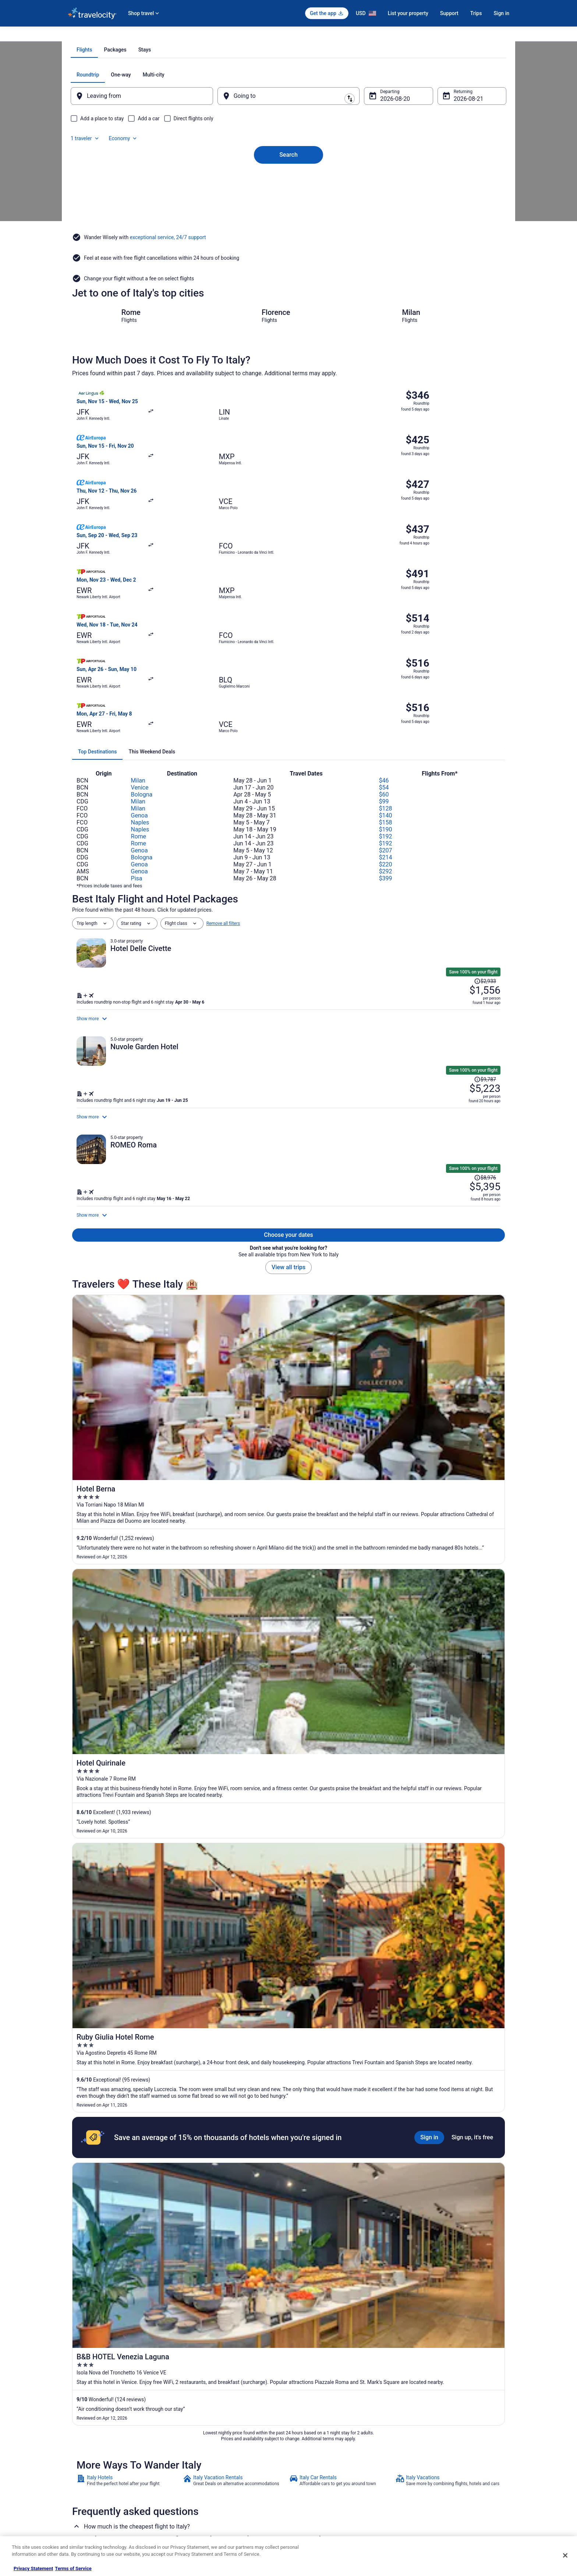 Image resolution: width=577 pixels, height=2576 pixels. Describe the element at coordinates (314, 2259) in the screenshot. I see `Roman Coast Hotels [link]` at that location.